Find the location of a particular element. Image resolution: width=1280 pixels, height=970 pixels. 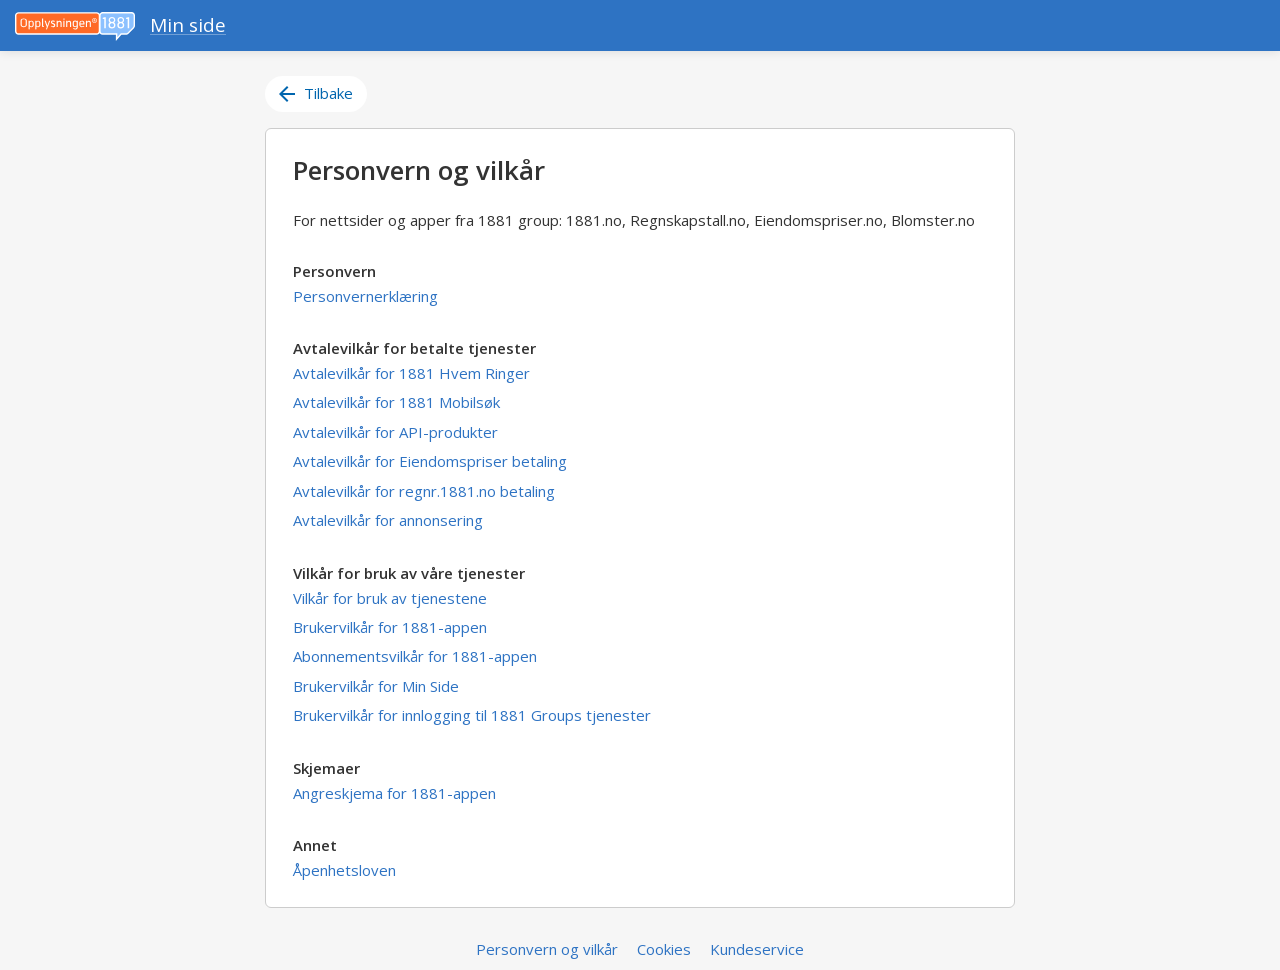

Avtalevilkår for annonsering is located at coordinates (388, 520).